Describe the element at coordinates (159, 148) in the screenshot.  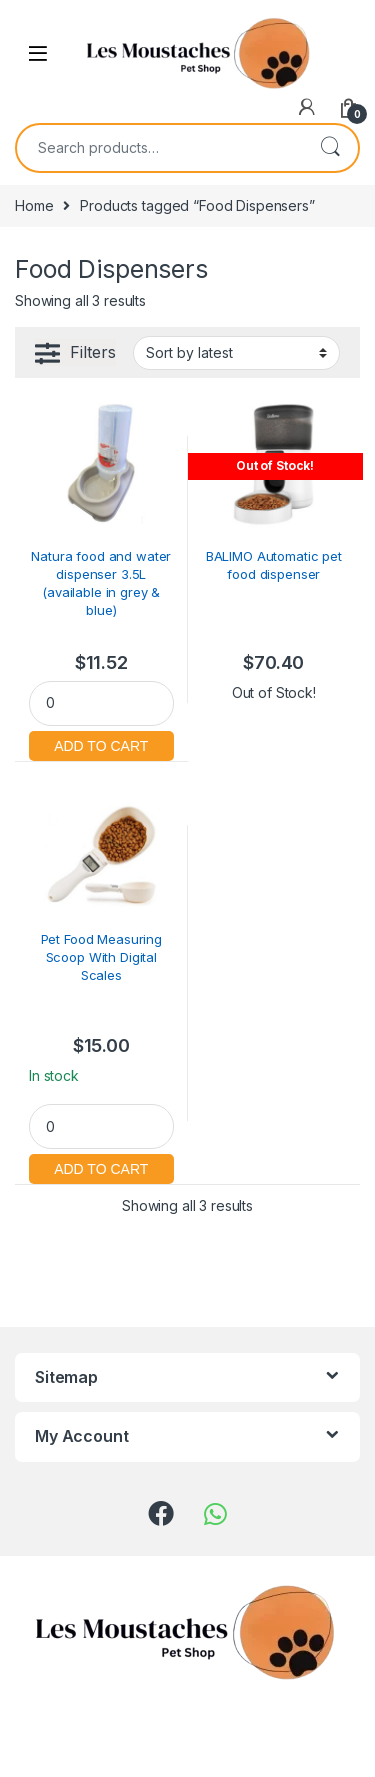
I see `[combobox]` at that location.